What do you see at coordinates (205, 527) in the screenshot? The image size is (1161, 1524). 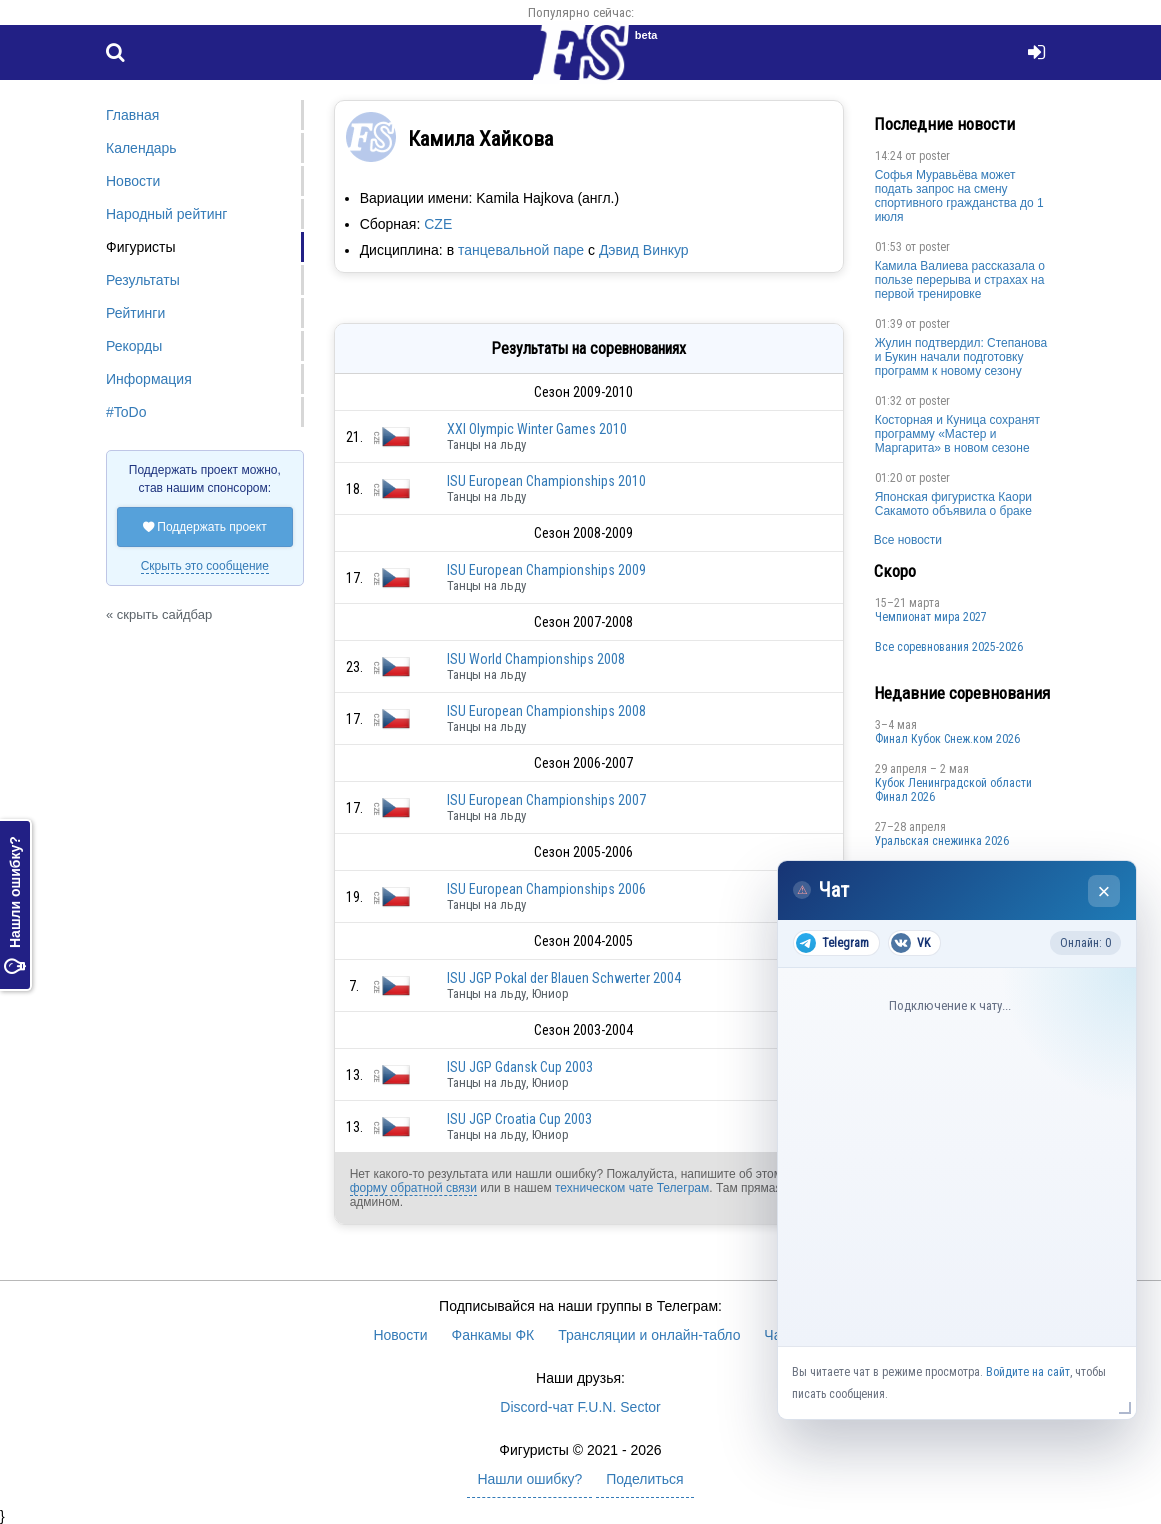 I see `Поддержать проект` at bounding box center [205, 527].